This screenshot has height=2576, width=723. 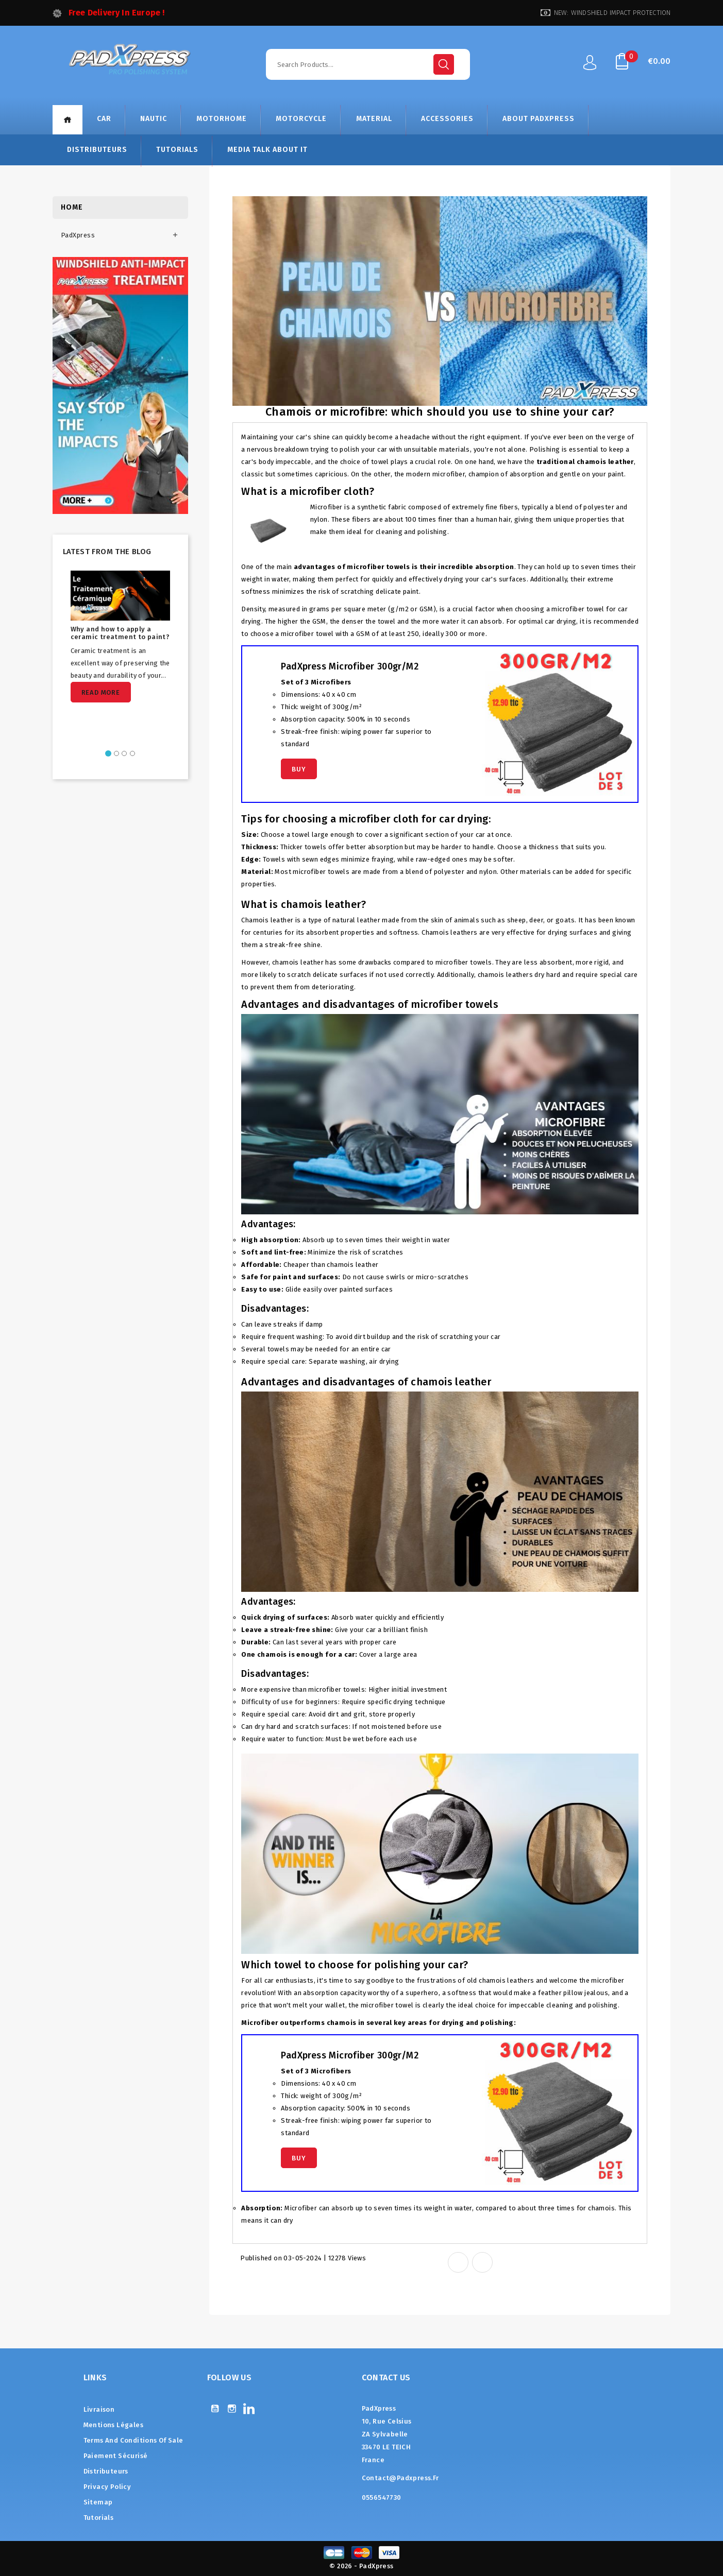 What do you see at coordinates (267, 149) in the screenshot?
I see `Media talk about it` at bounding box center [267, 149].